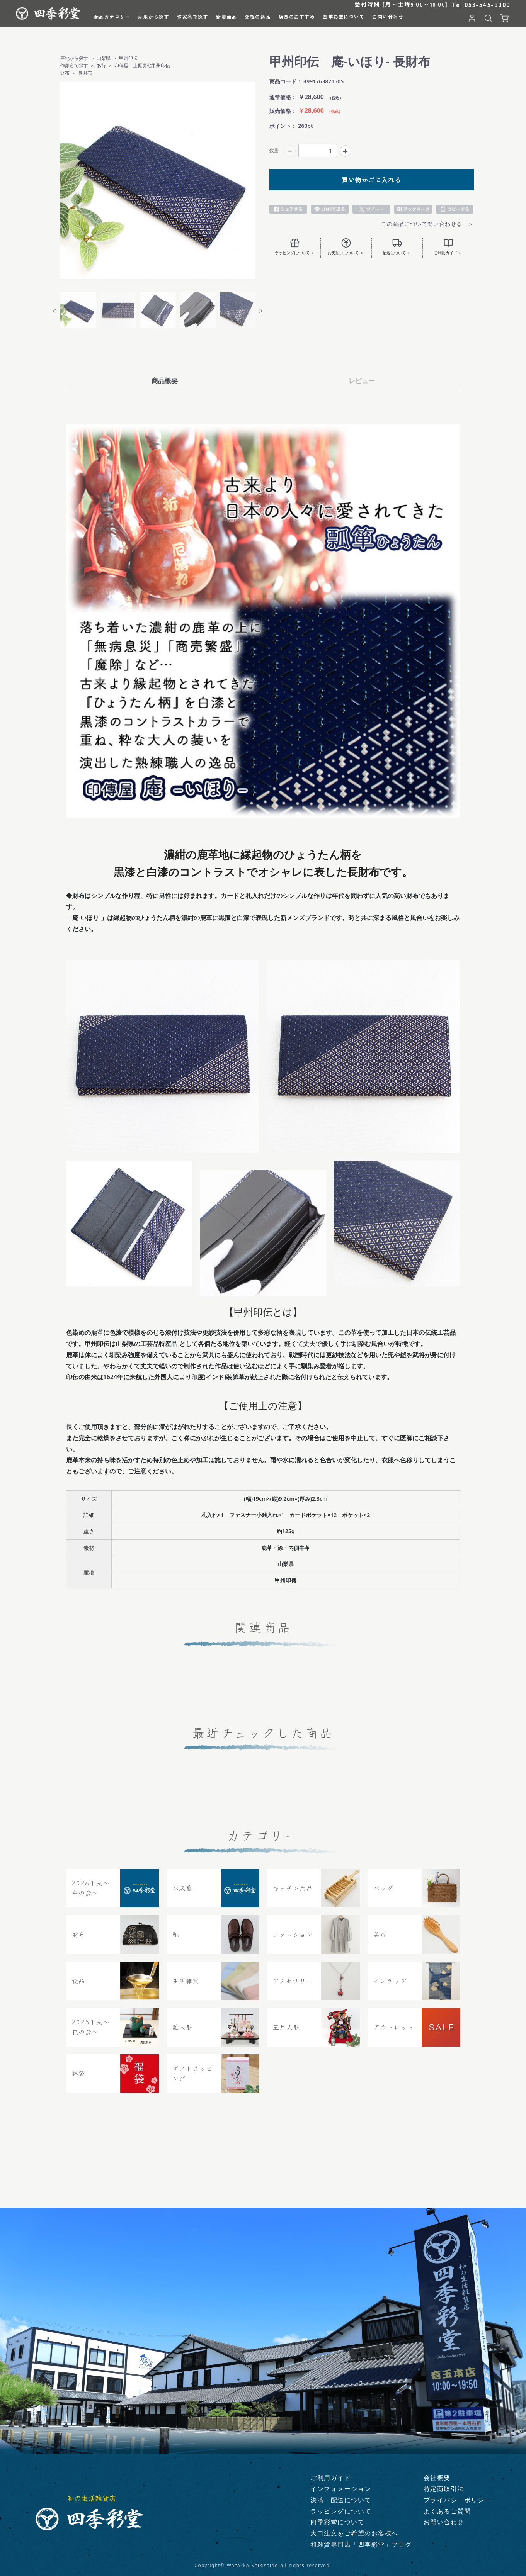 This screenshot has width=526, height=2576. What do you see at coordinates (371, 179) in the screenshot?
I see `買い物かごに入れる` at bounding box center [371, 179].